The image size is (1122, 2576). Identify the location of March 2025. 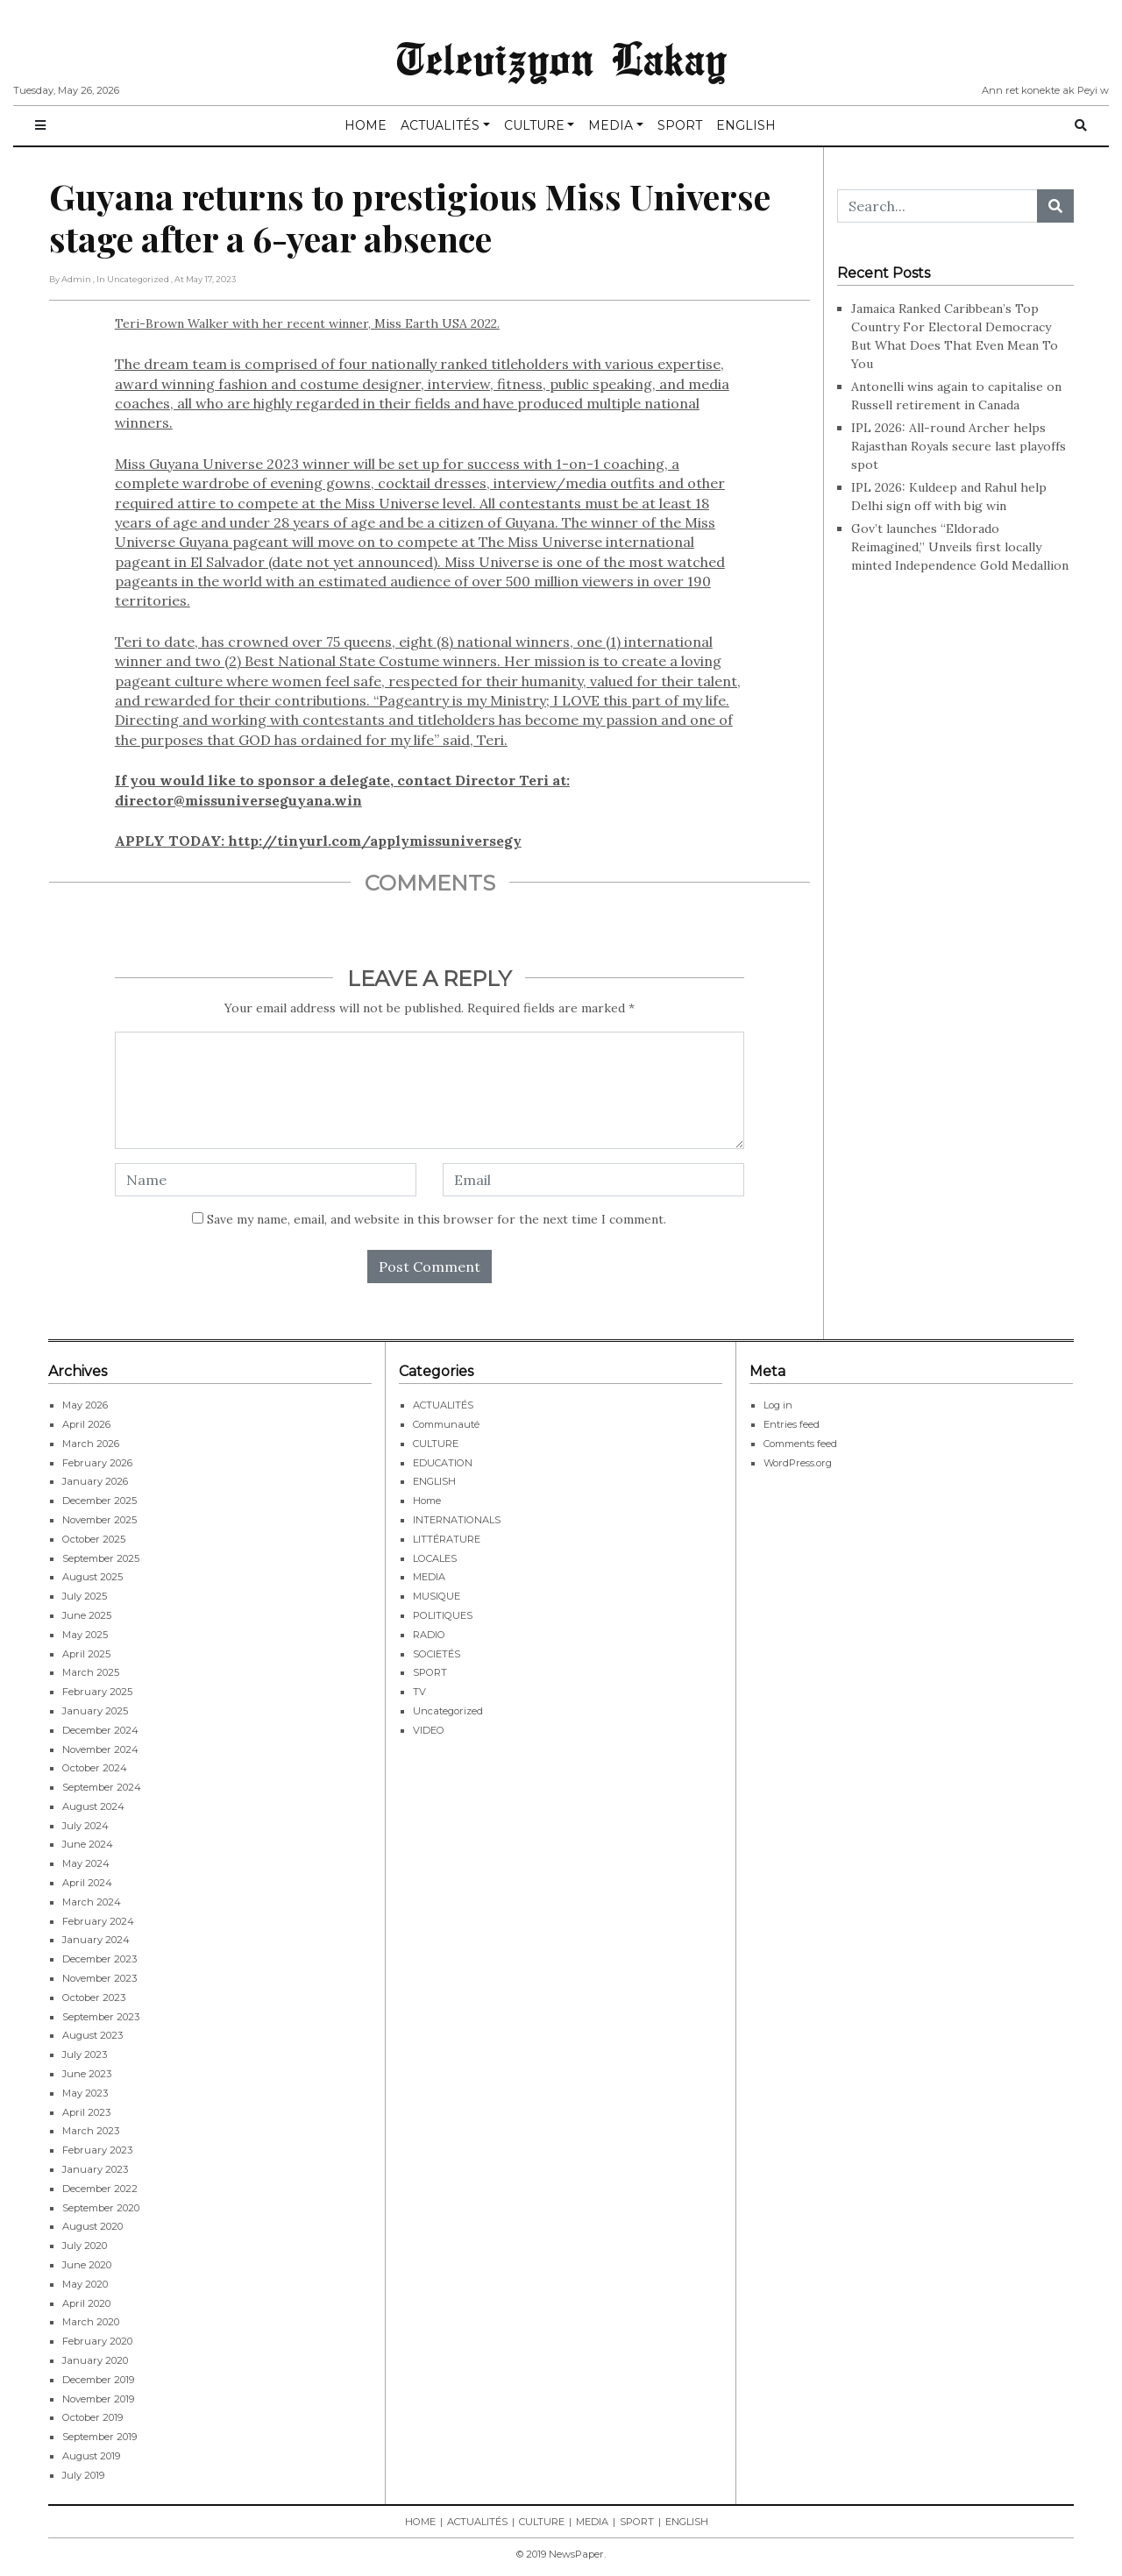
(90, 1672).